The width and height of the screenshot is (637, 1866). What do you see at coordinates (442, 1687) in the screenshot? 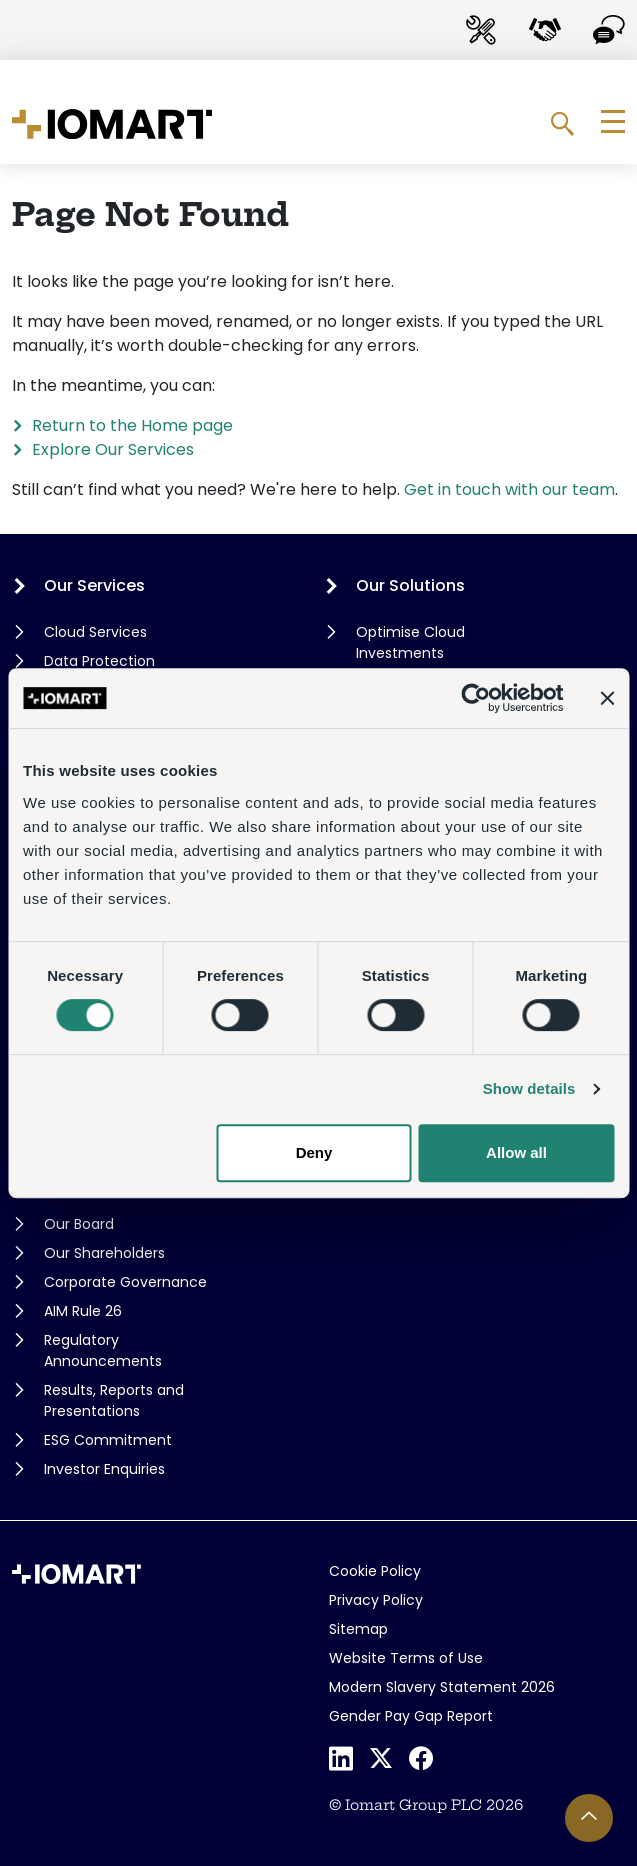
I see `Modern Slavery Statement 2026` at bounding box center [442, 1687].